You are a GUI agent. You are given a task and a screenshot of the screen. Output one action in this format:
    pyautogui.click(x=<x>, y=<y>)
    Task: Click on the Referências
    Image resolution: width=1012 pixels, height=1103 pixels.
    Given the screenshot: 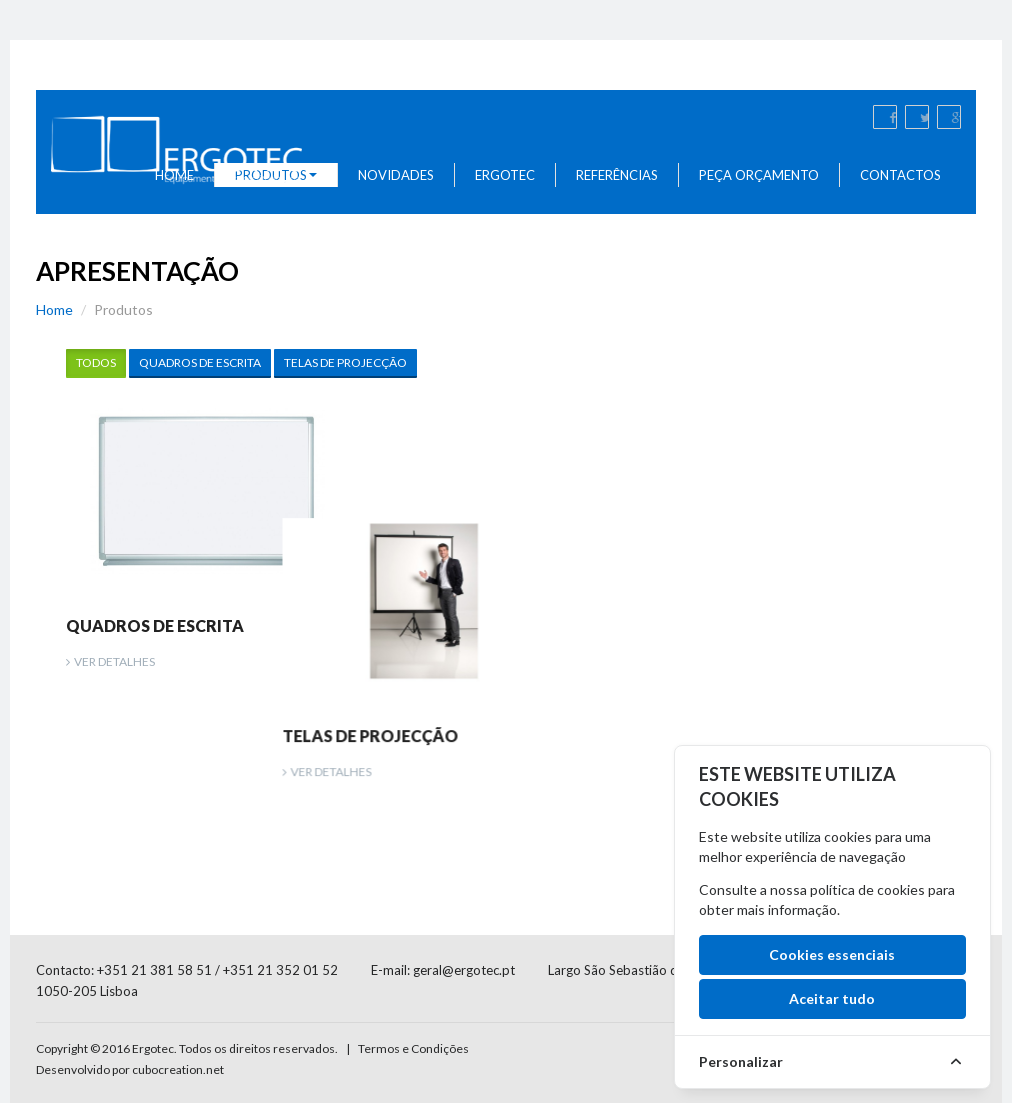 What is the action you would take?
    pyautogui.click(x=617, y=175)
    